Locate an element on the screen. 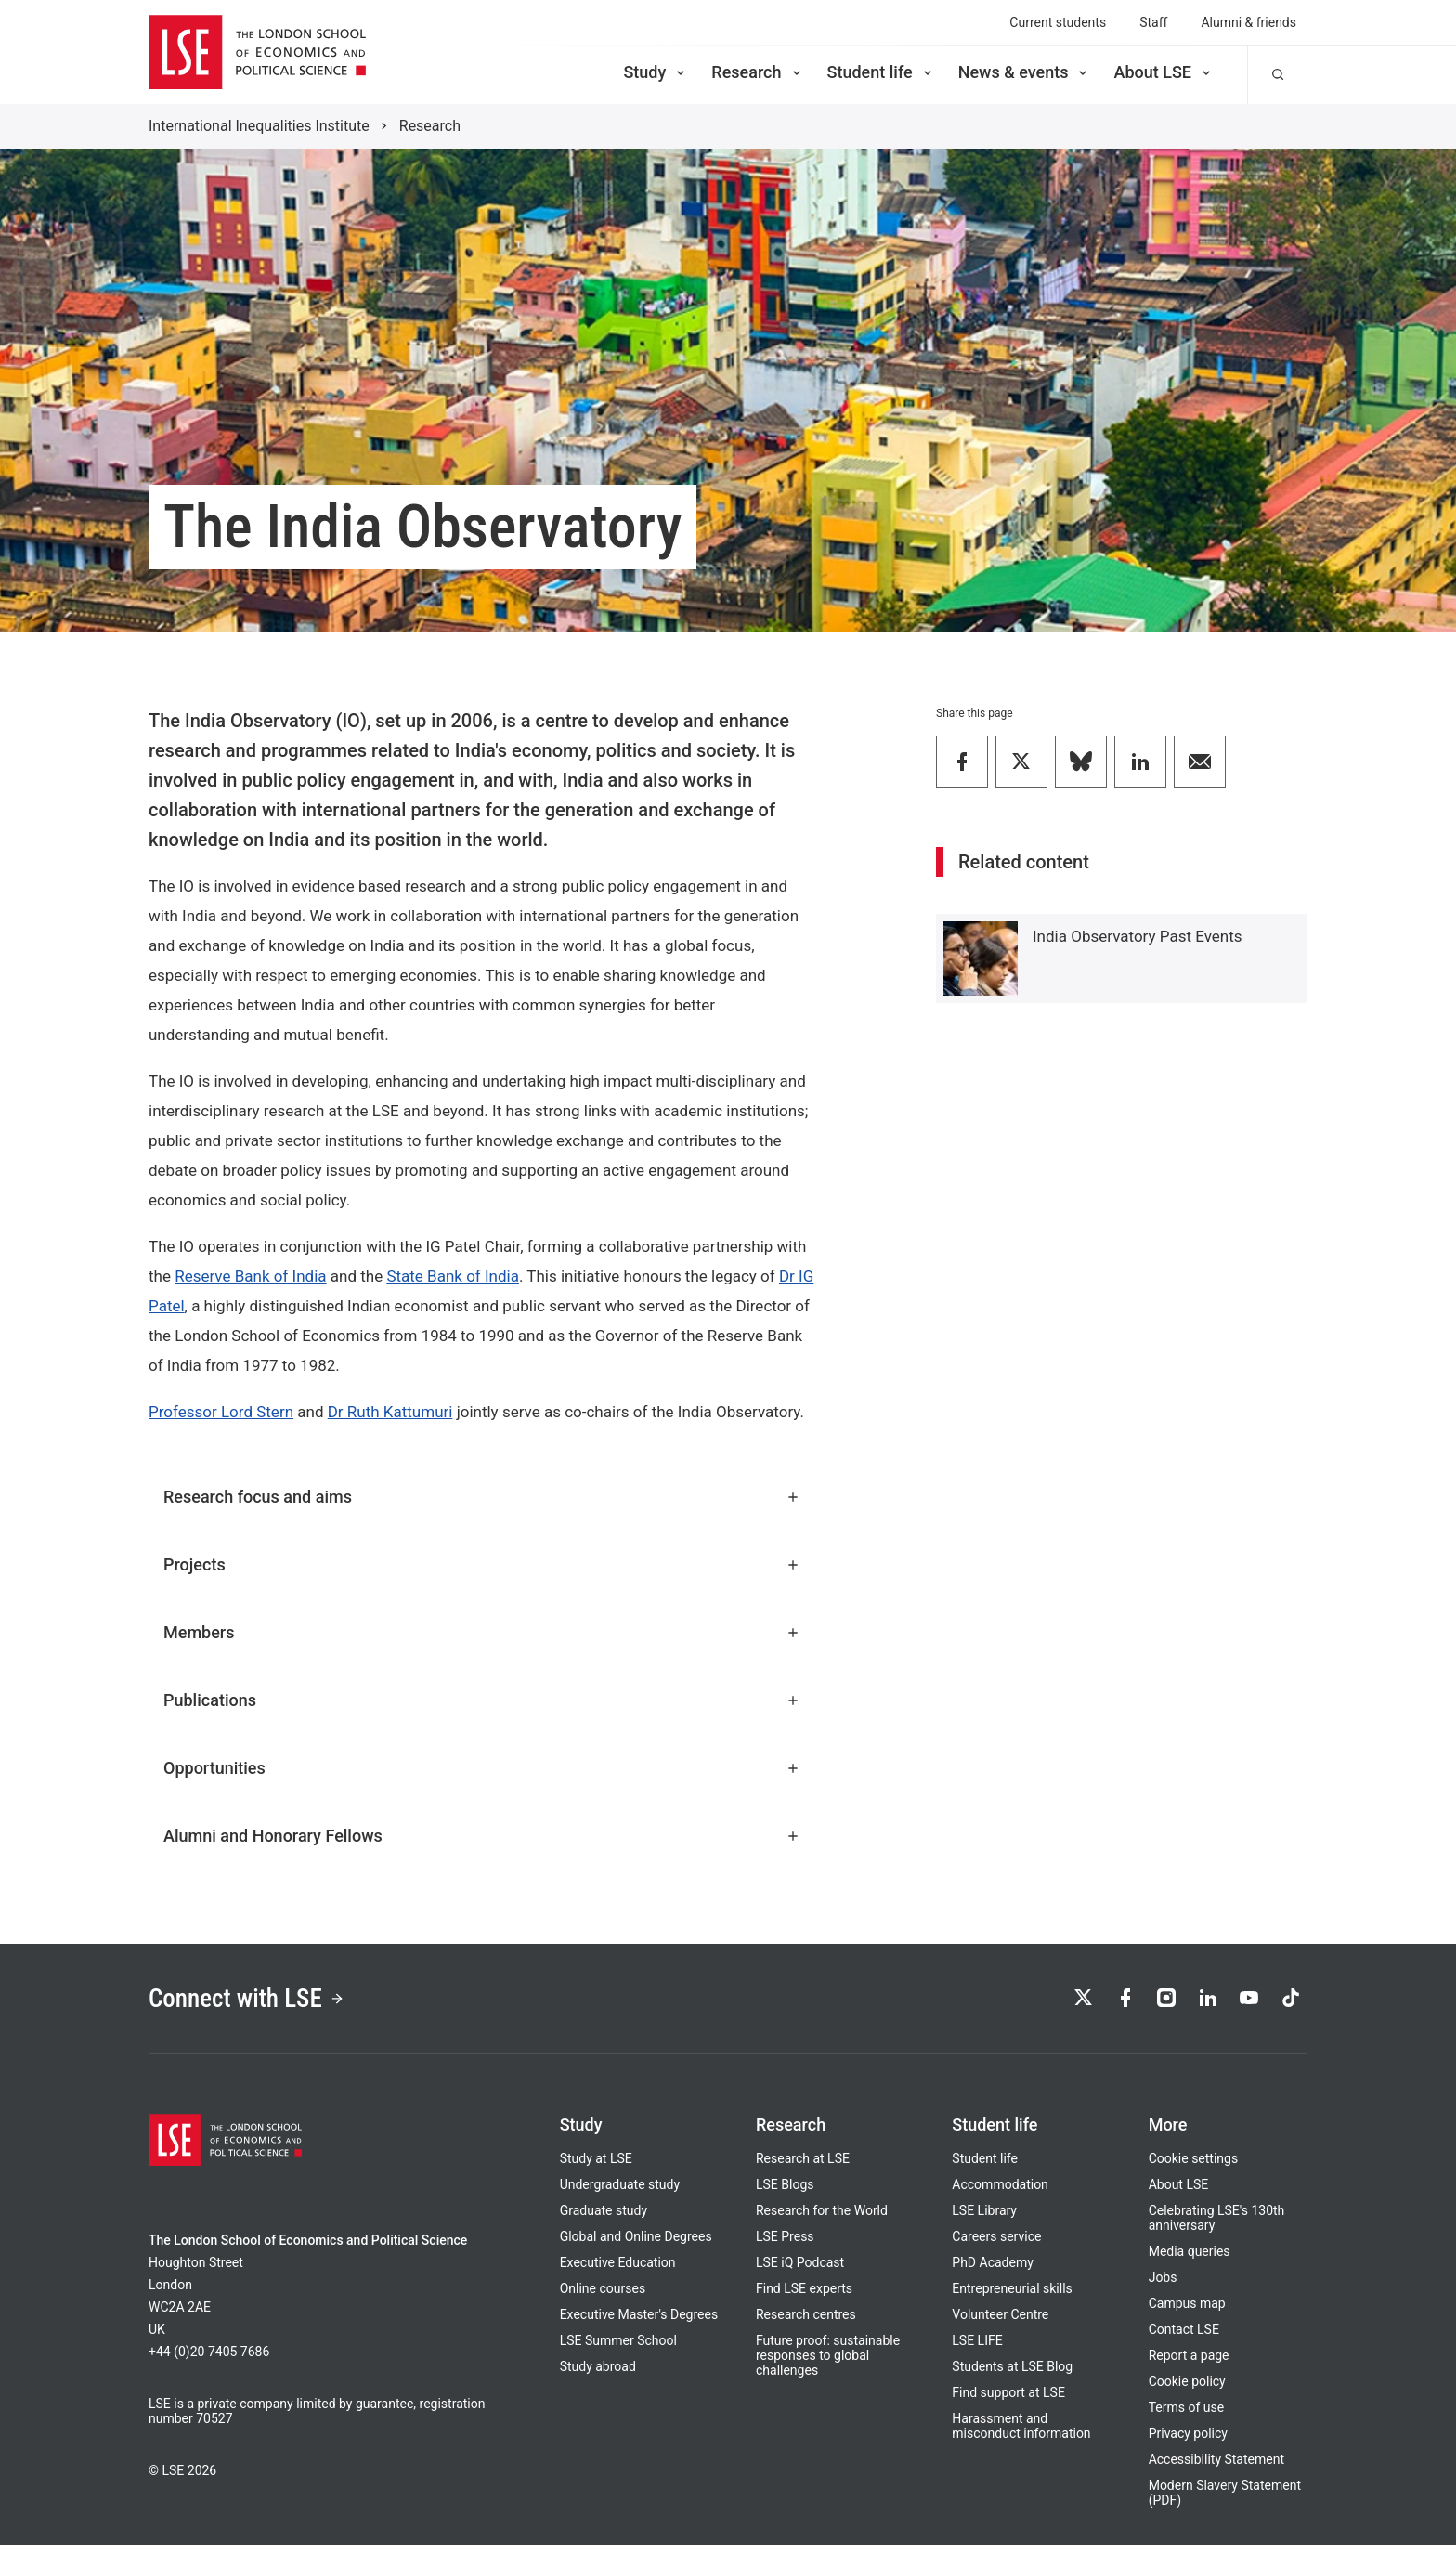  Cookie policy is located at coordinates (1187, 2390).